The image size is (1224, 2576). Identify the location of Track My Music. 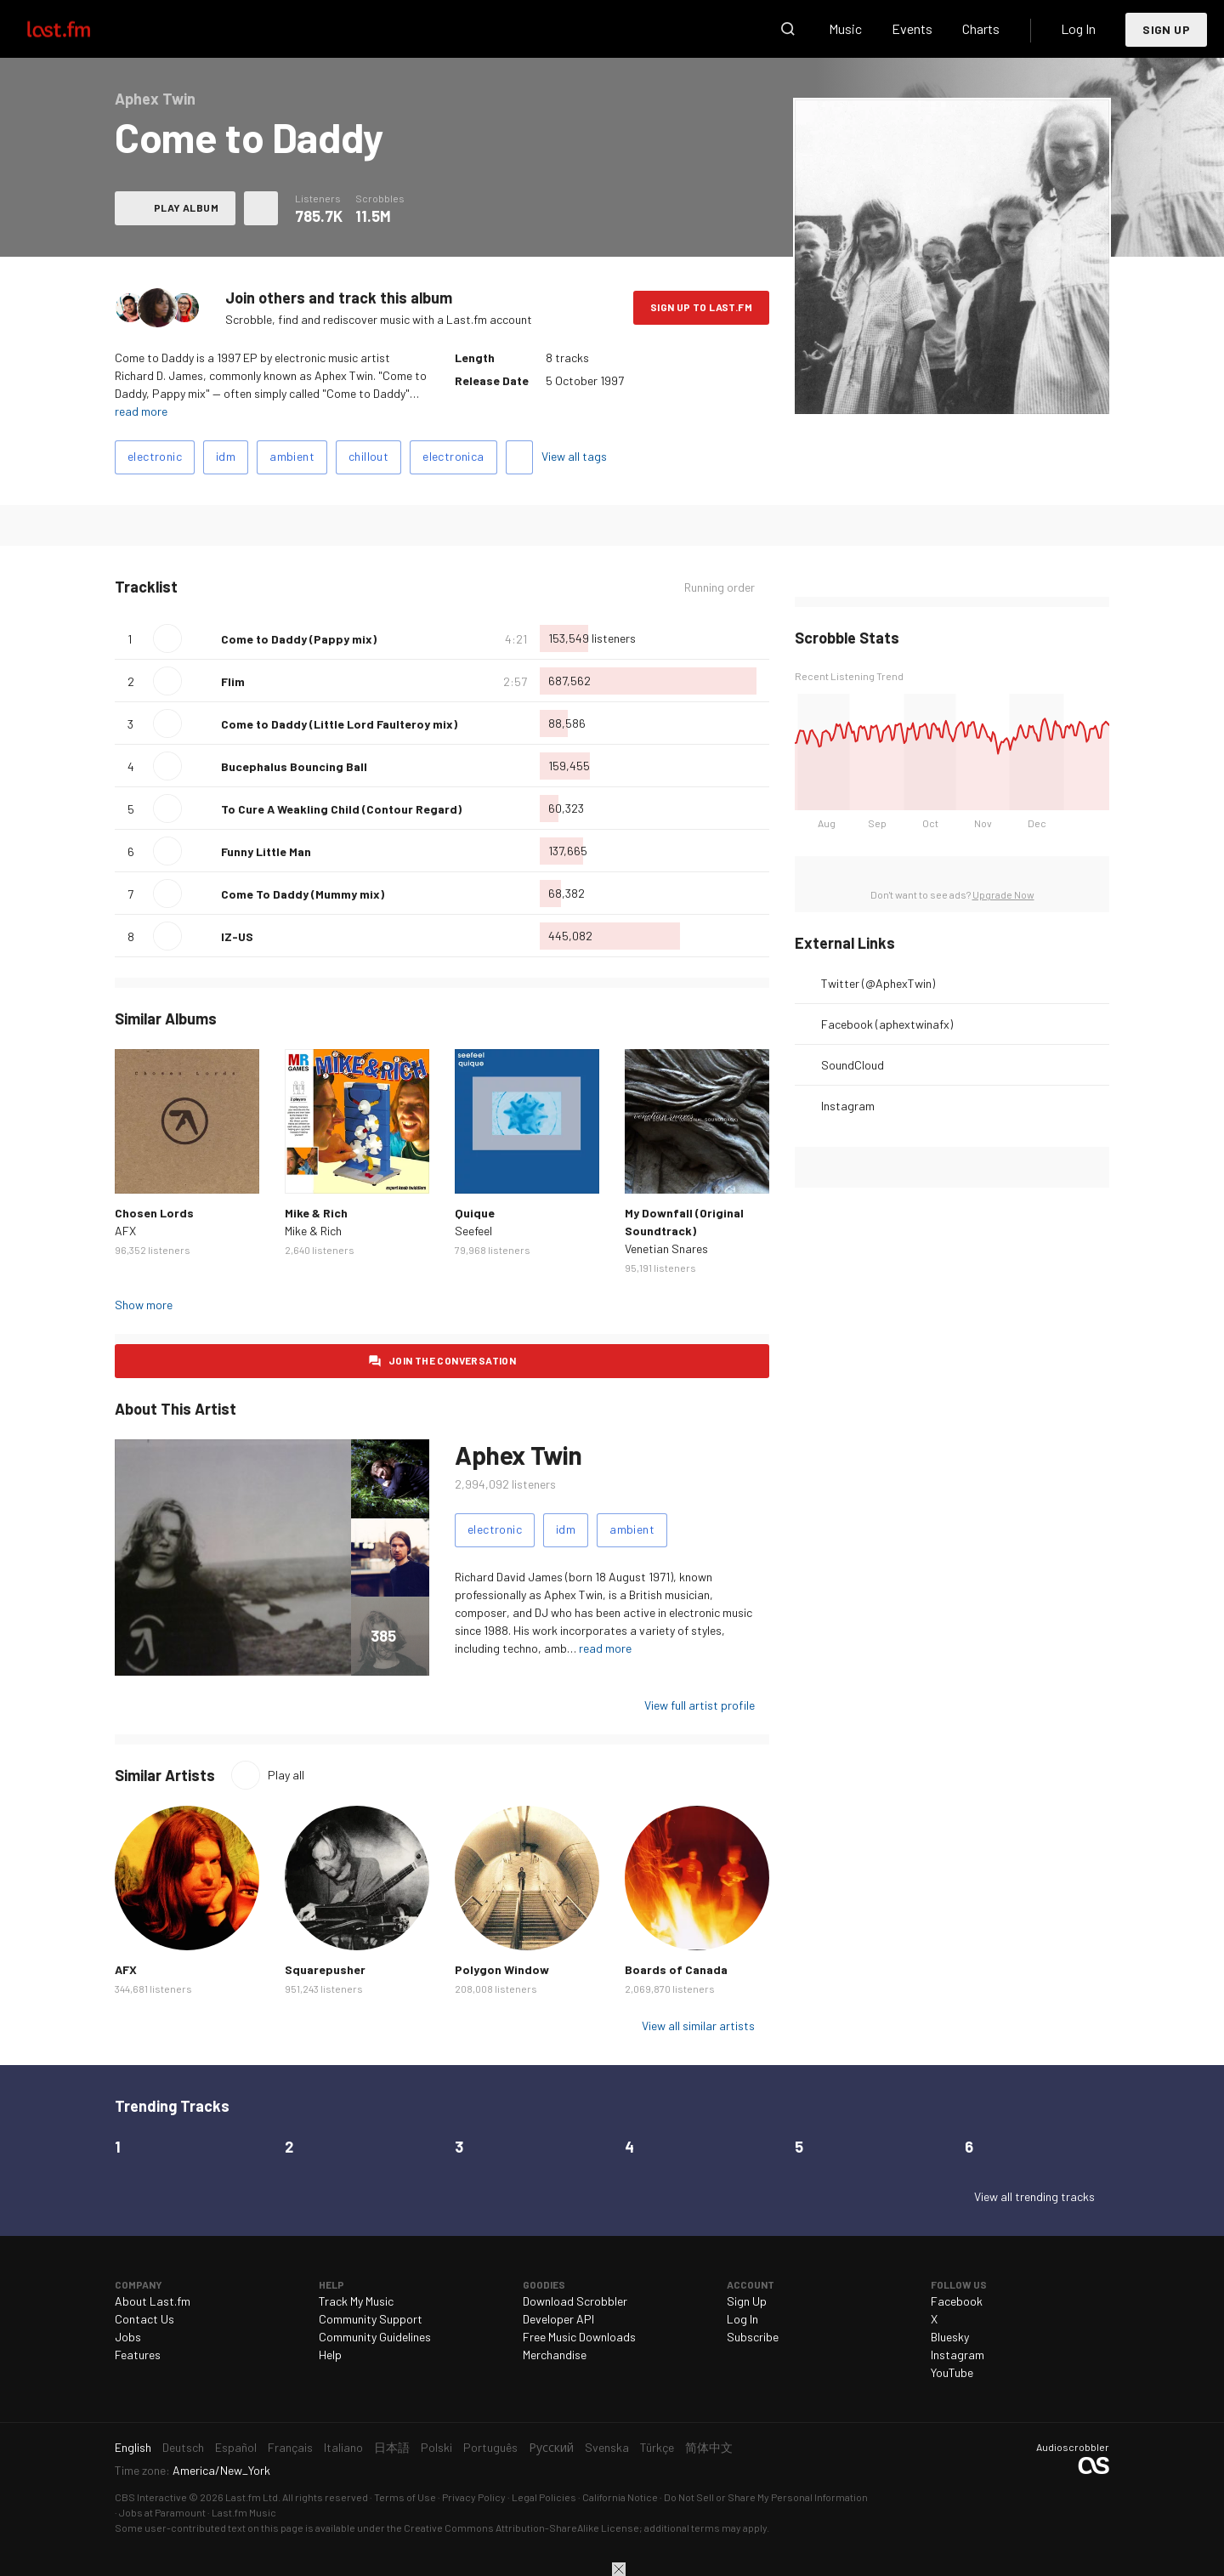
(356, 2301).